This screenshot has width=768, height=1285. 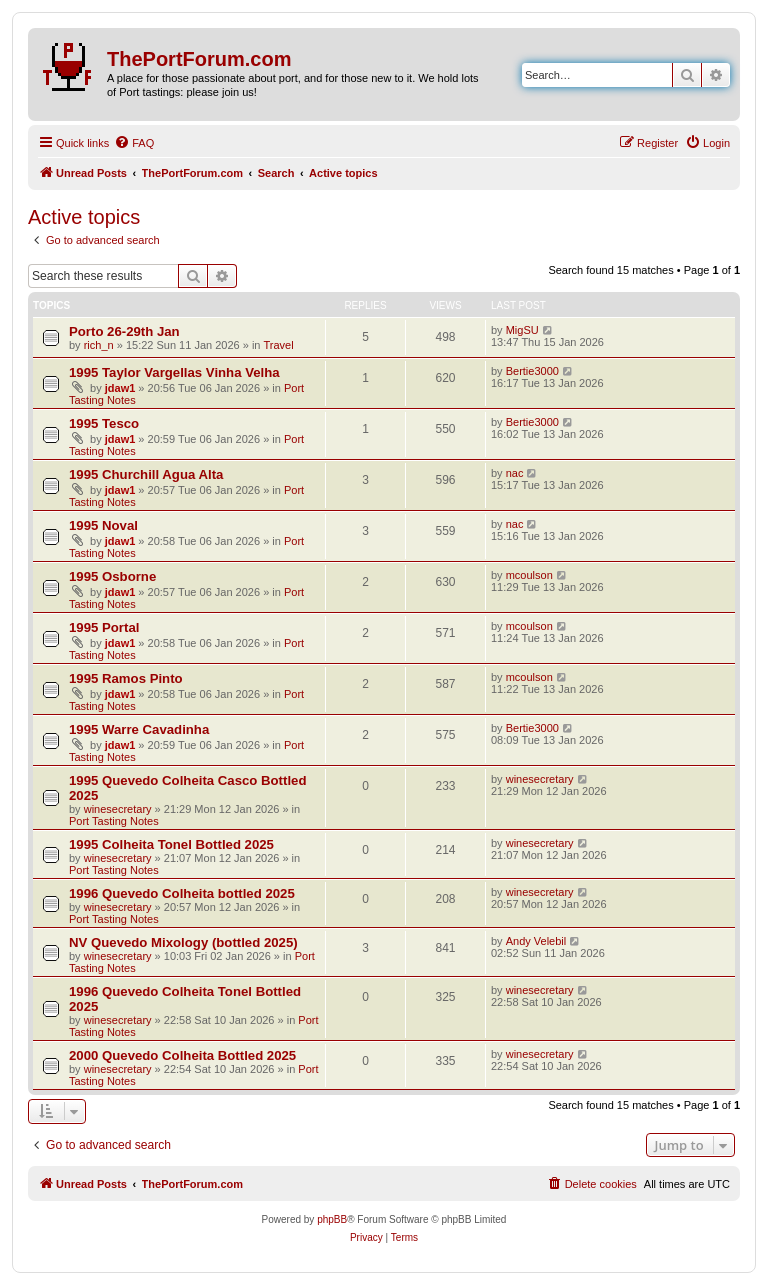 I want to click on 1995 Taylor Vargellas Vinha Velha, so click(x=174, y=372).